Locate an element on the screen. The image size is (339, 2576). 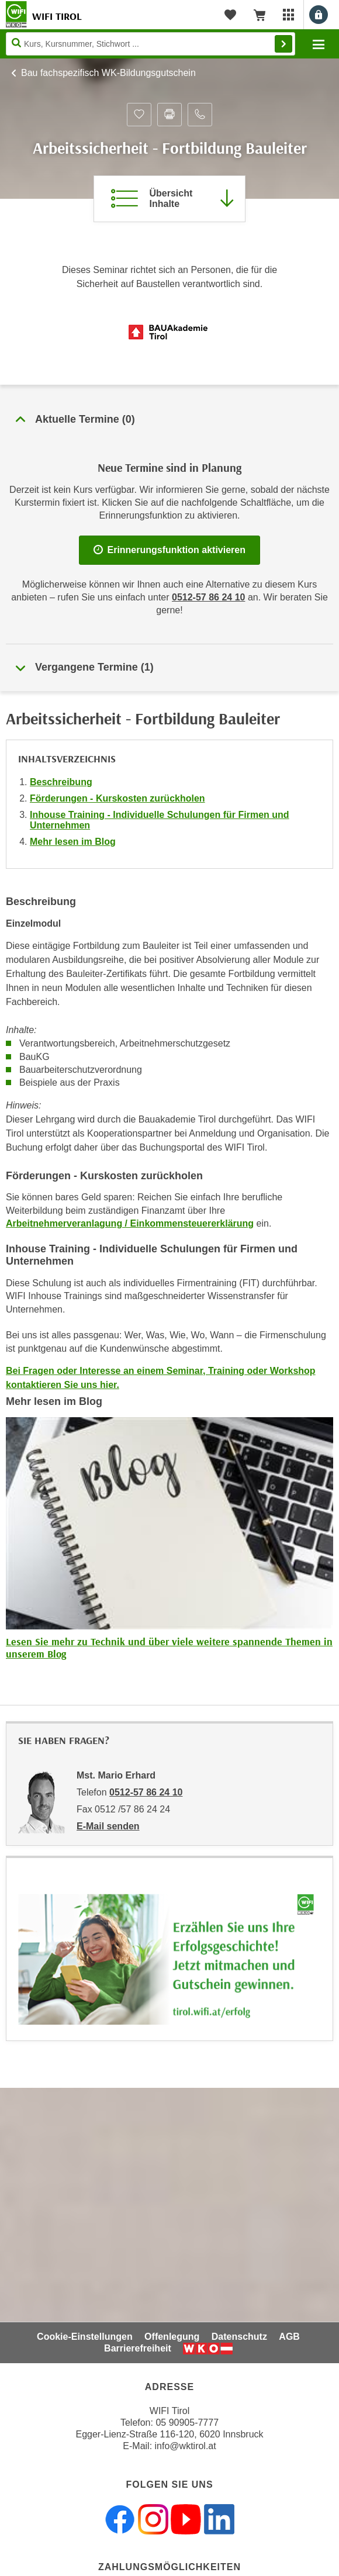
0512-57 86 24 10 [Telefonnummer von Mst. Mario Erhard: 0512-57 86 24 10] is located at coordinates (145, 1792).